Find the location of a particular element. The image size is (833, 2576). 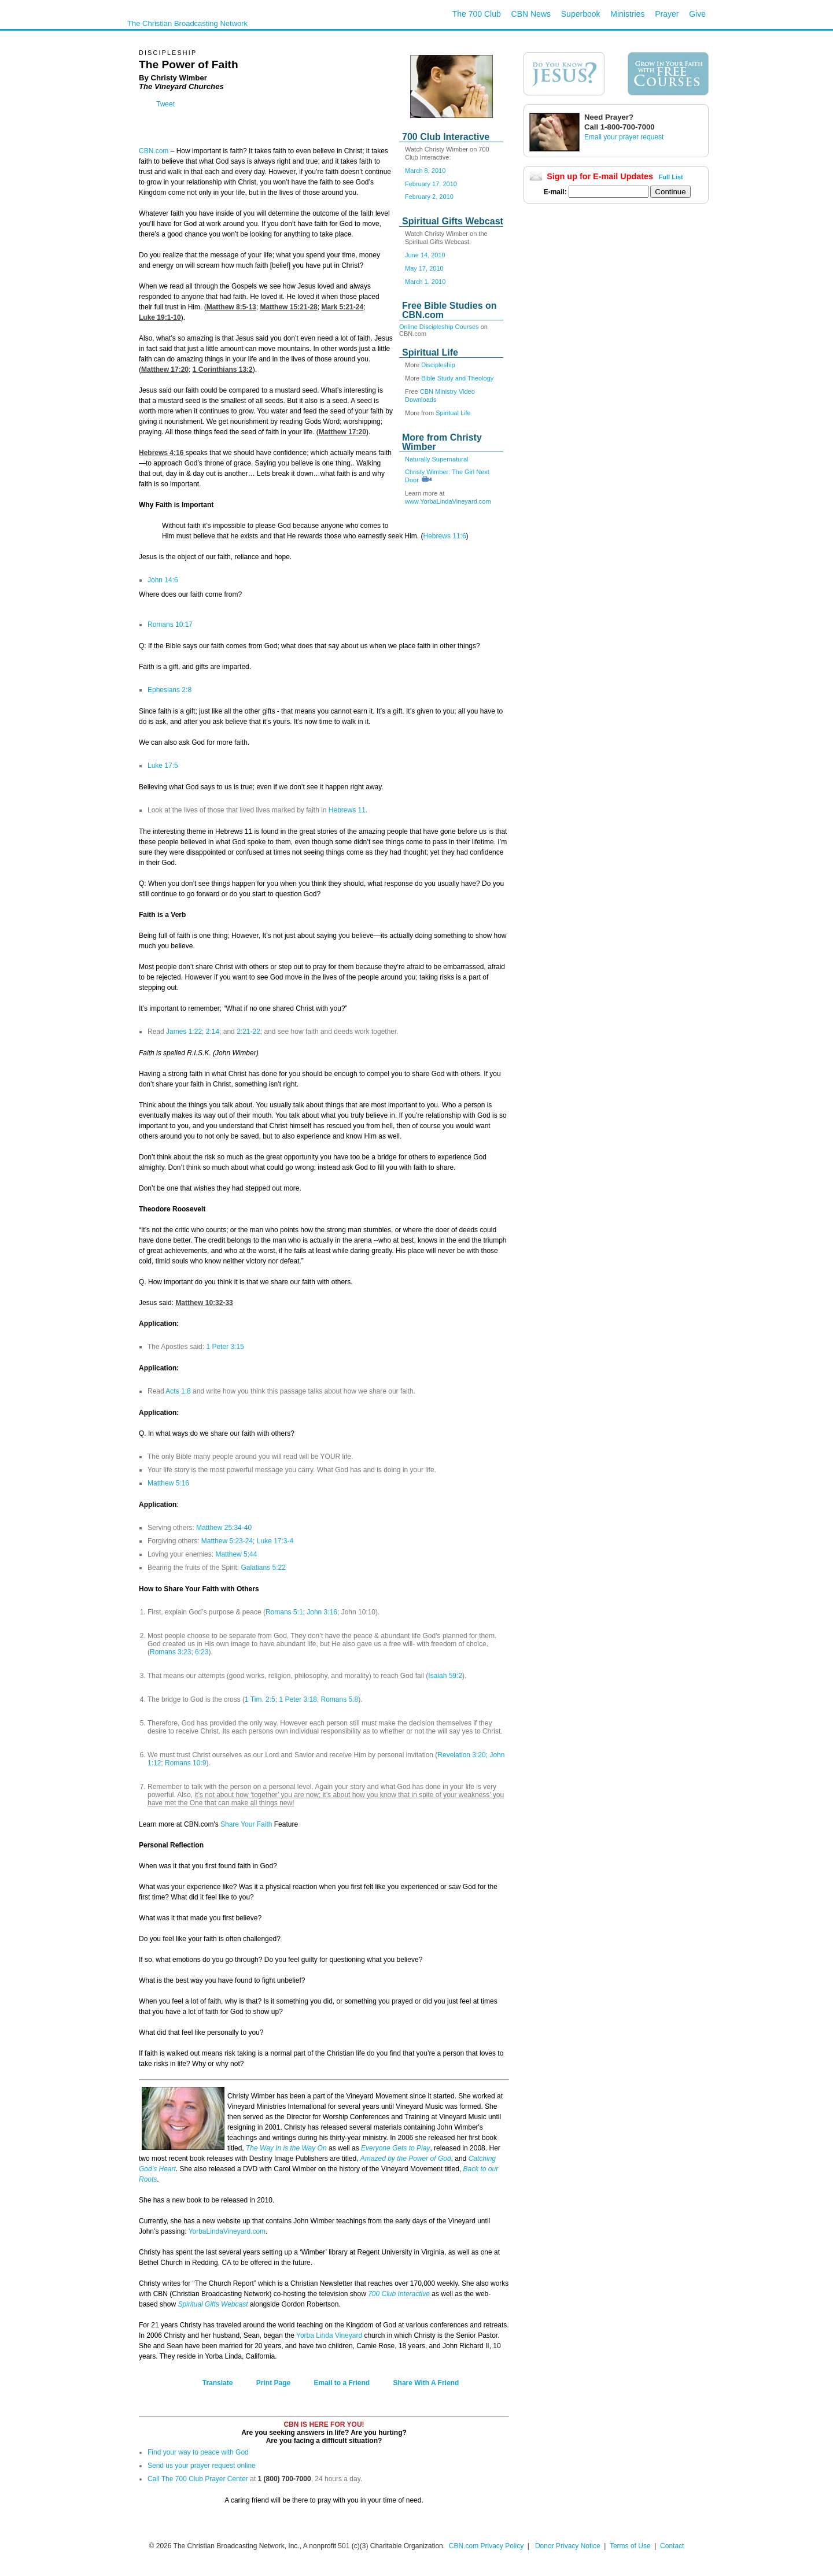

CBN.com is located at coordinates (153, 151).